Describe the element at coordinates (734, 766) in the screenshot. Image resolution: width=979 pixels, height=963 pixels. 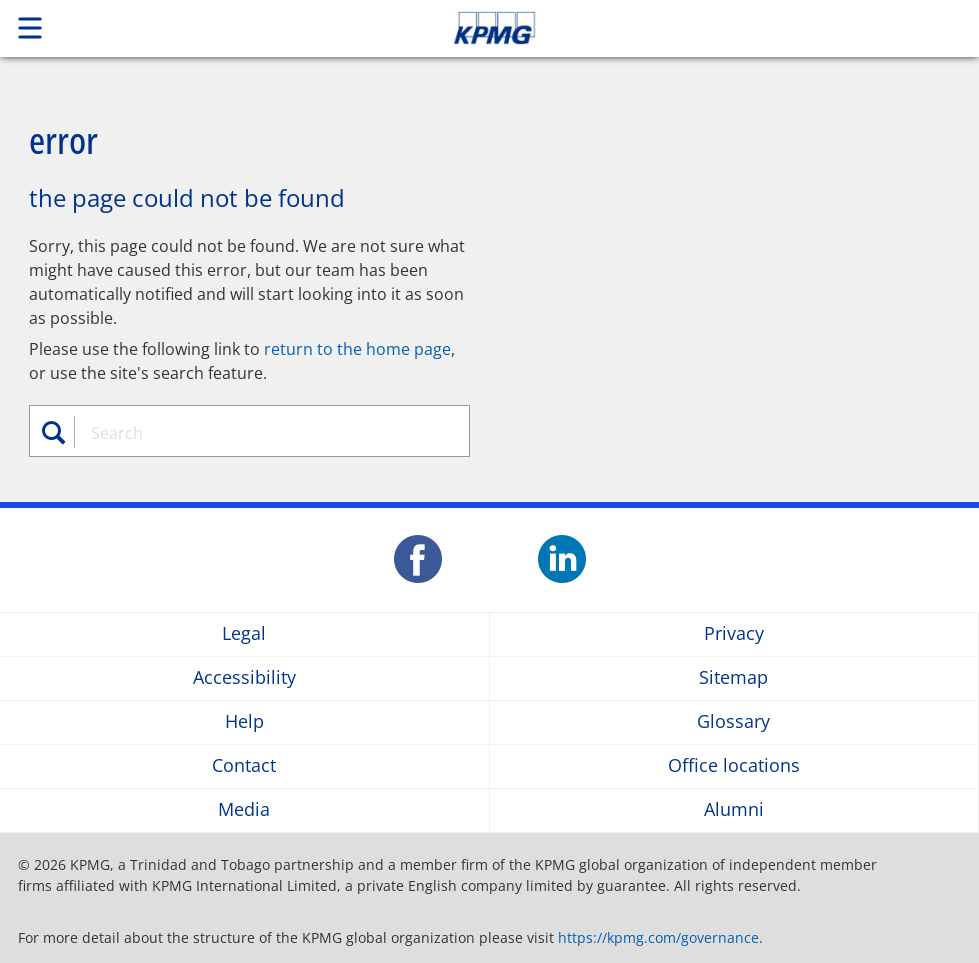
I see `Office locations` at that location.